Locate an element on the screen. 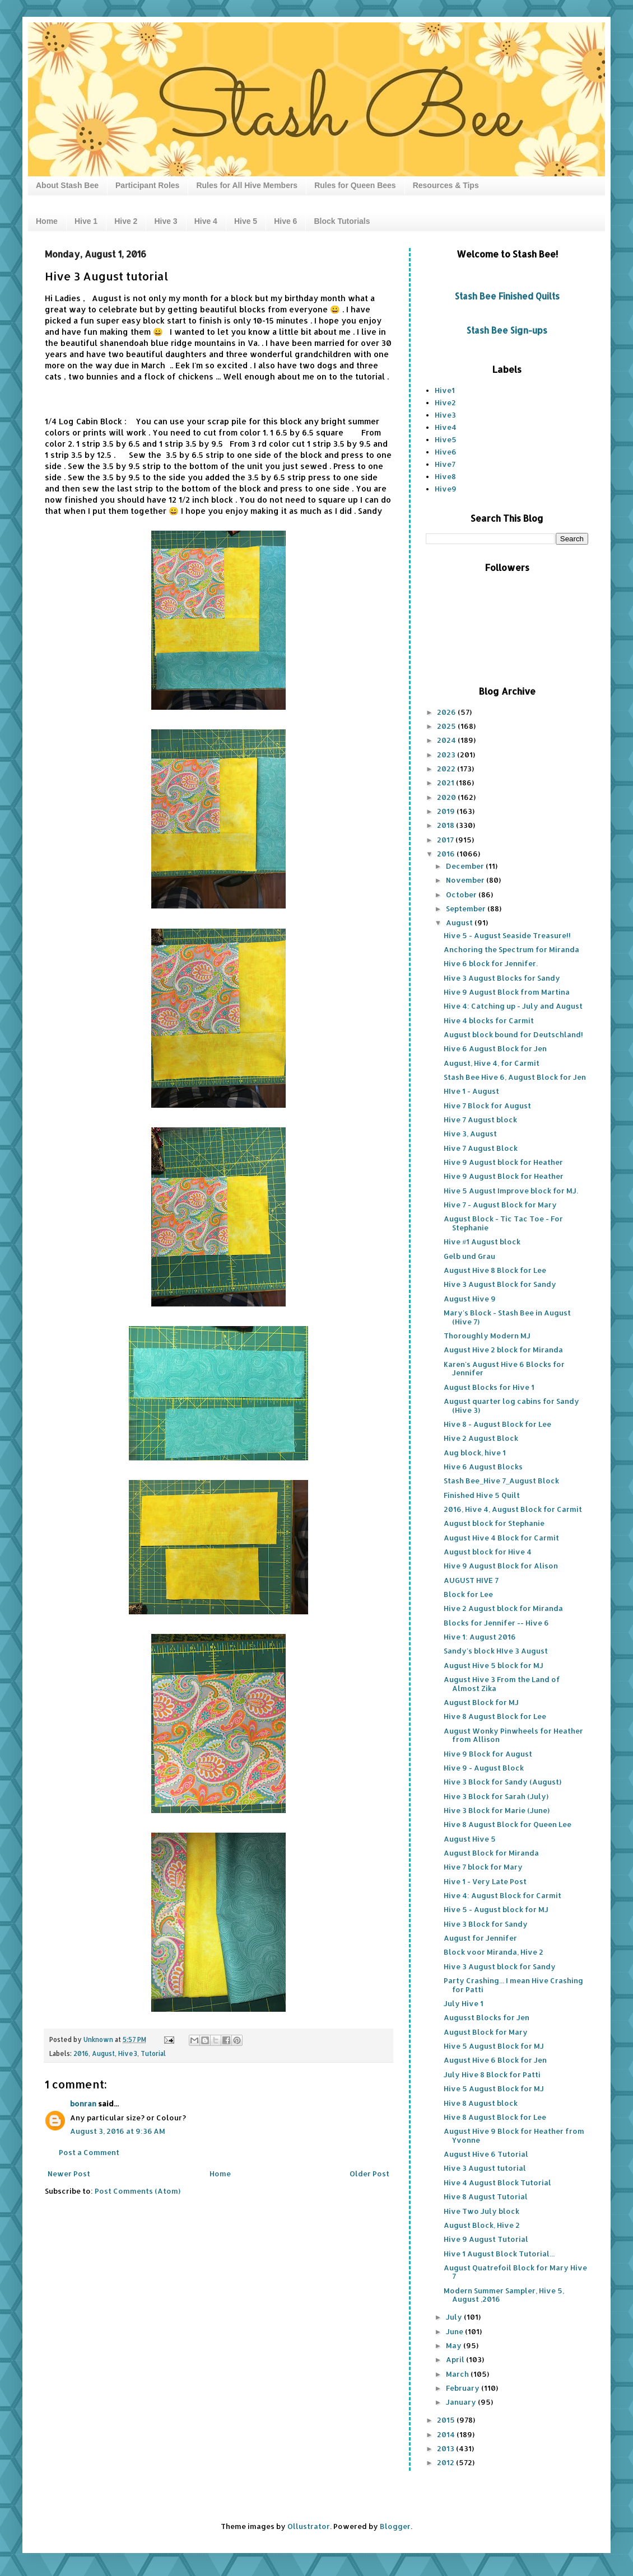 This screenshot has height=2576, width=633. 2019 is located at coordinates (447, 811).